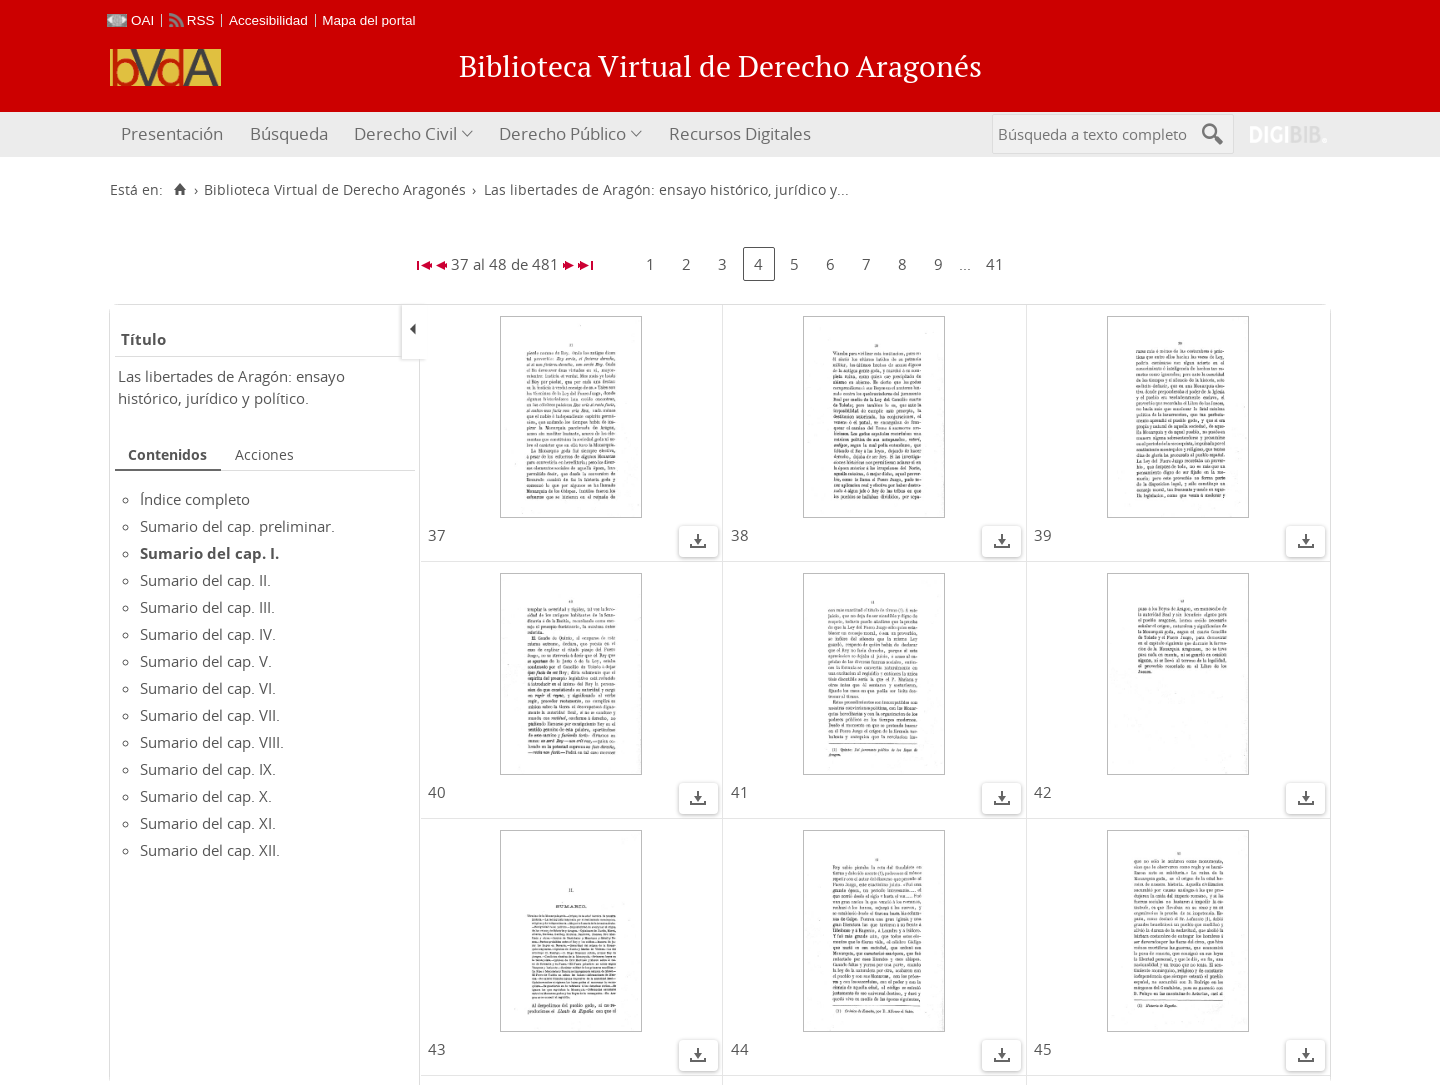 The image size is (1440, 1085). Describe the element at coordinates (995, 264) in the screenshot. I see `41` at that location.